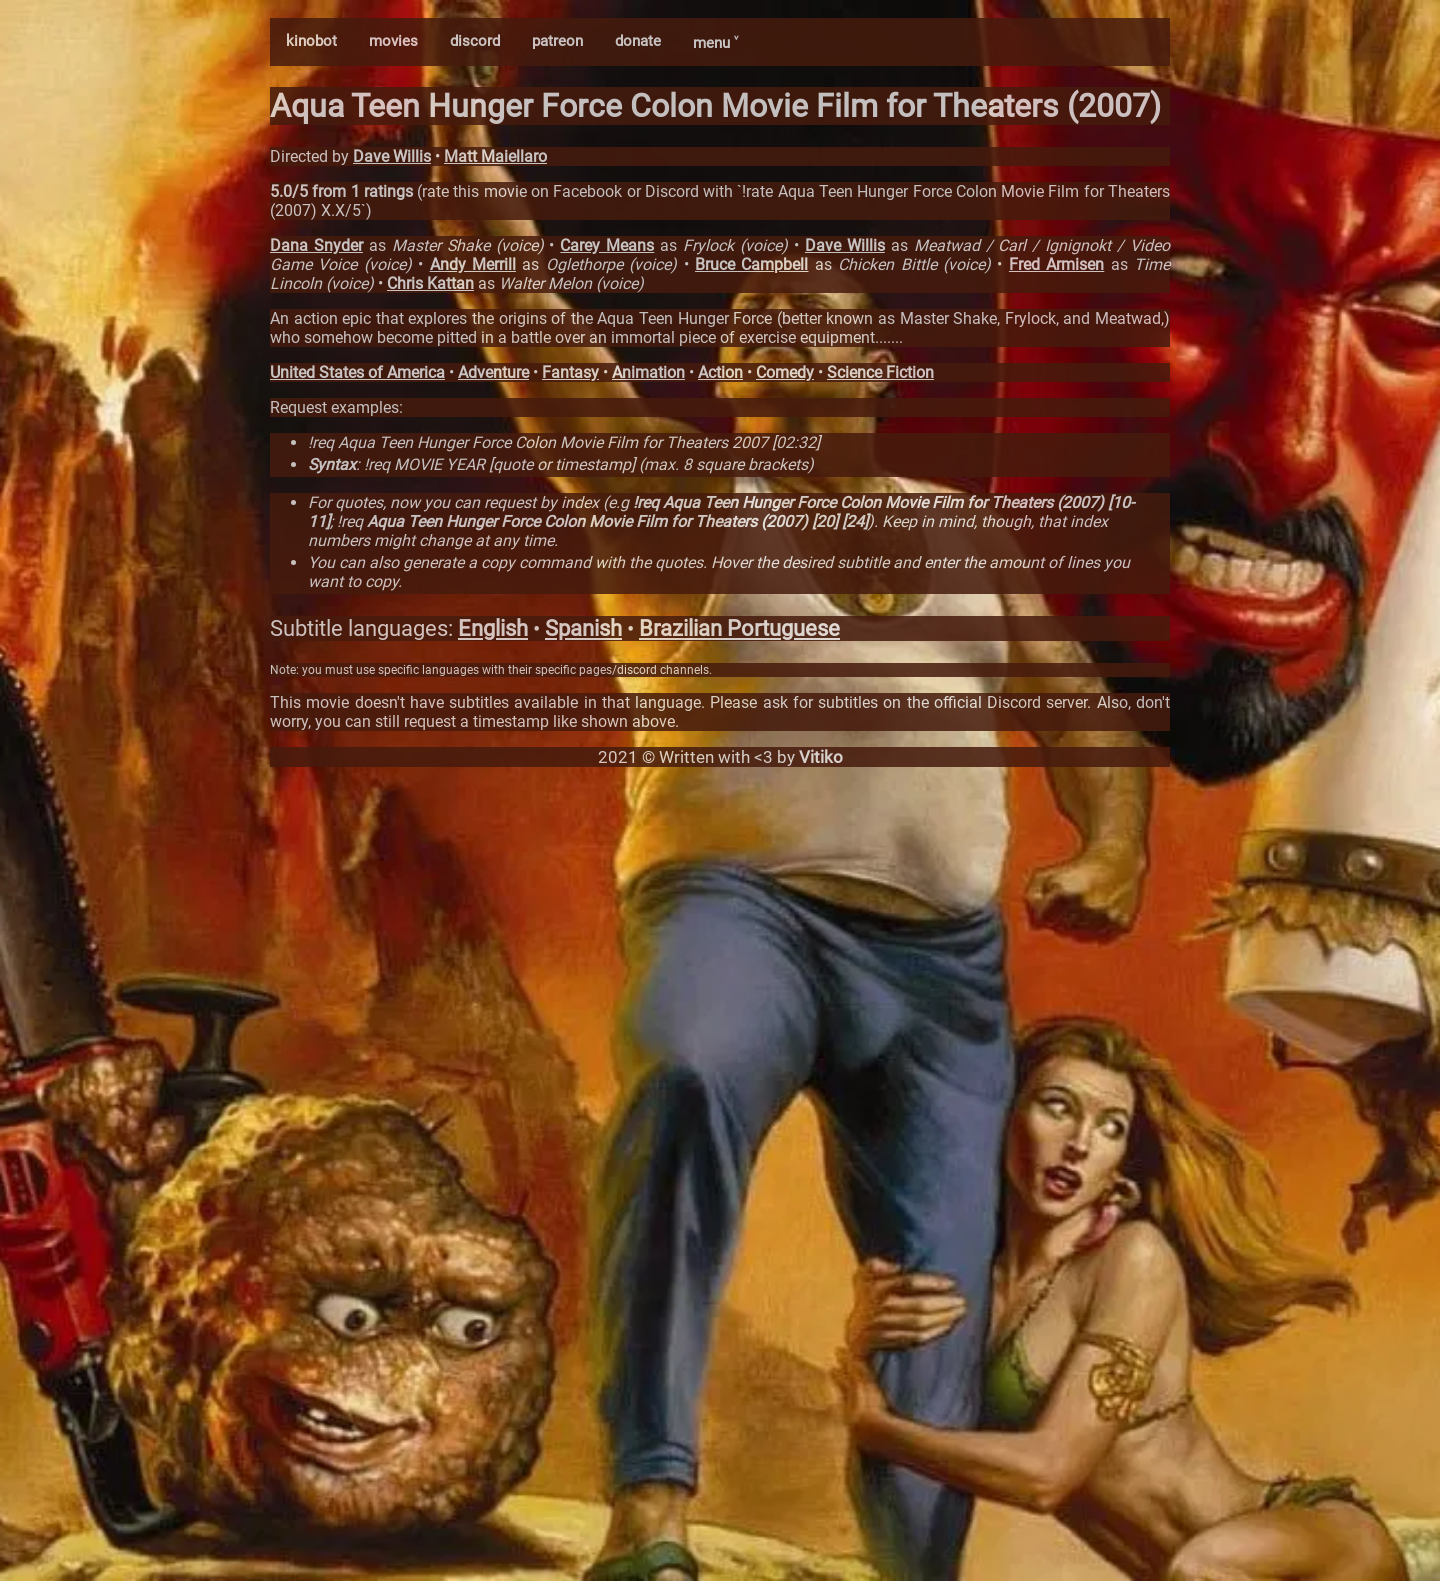  I want to click on patreon, so click(557, 41).